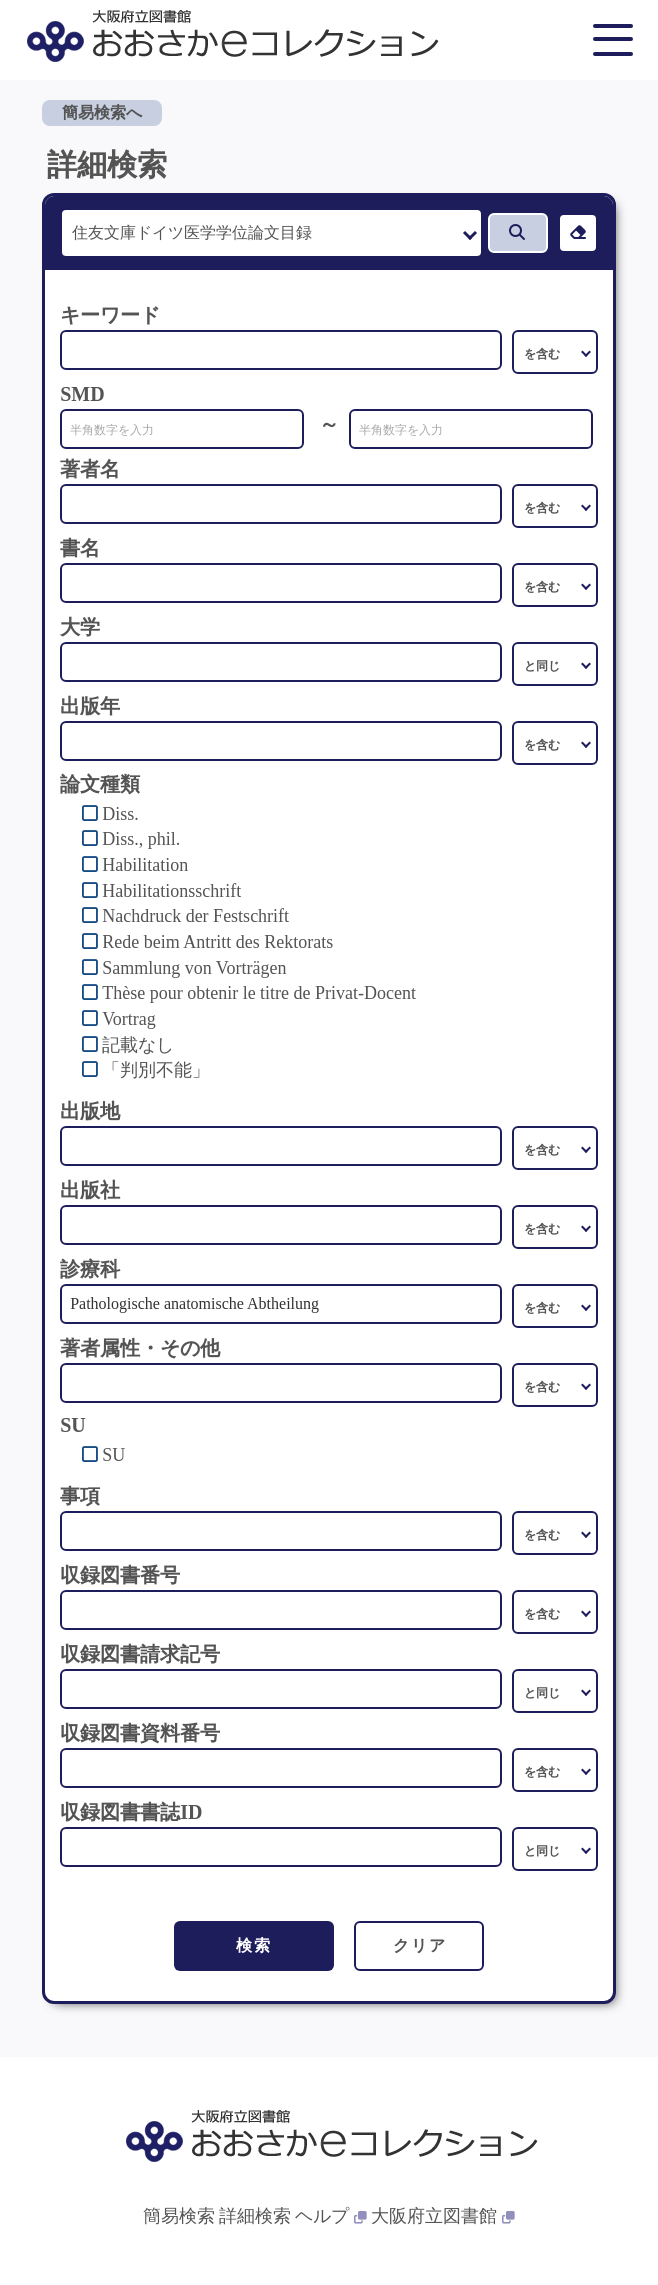 This screenshot has width=658, height=2285. I want to click on Habilitation, so click(145, 865).